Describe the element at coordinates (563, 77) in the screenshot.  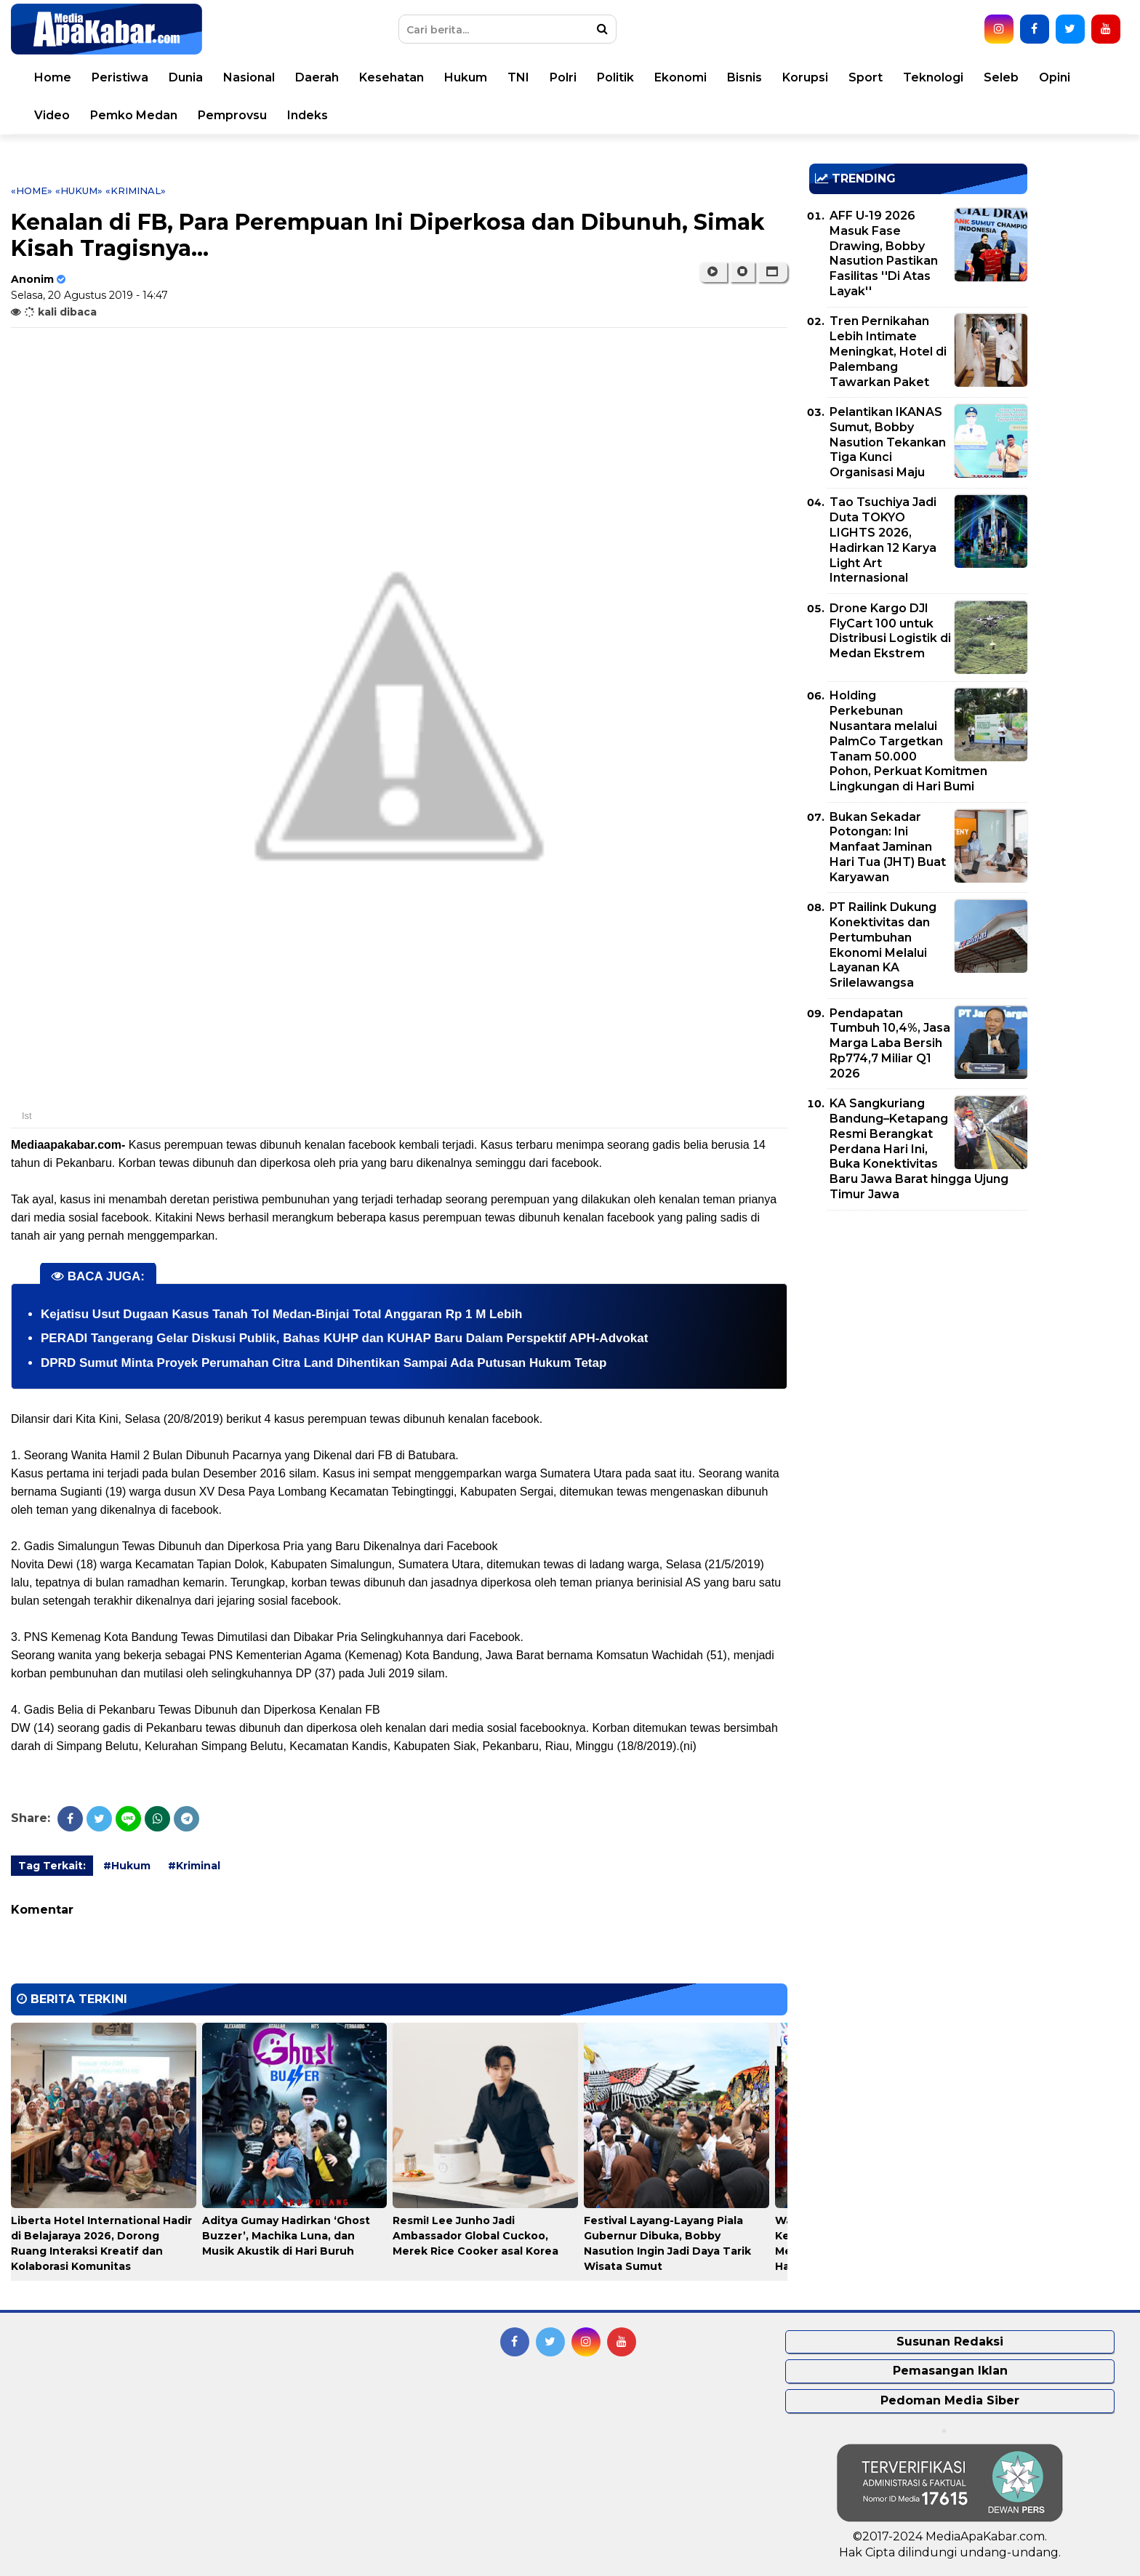
I see `Polri` at that location.